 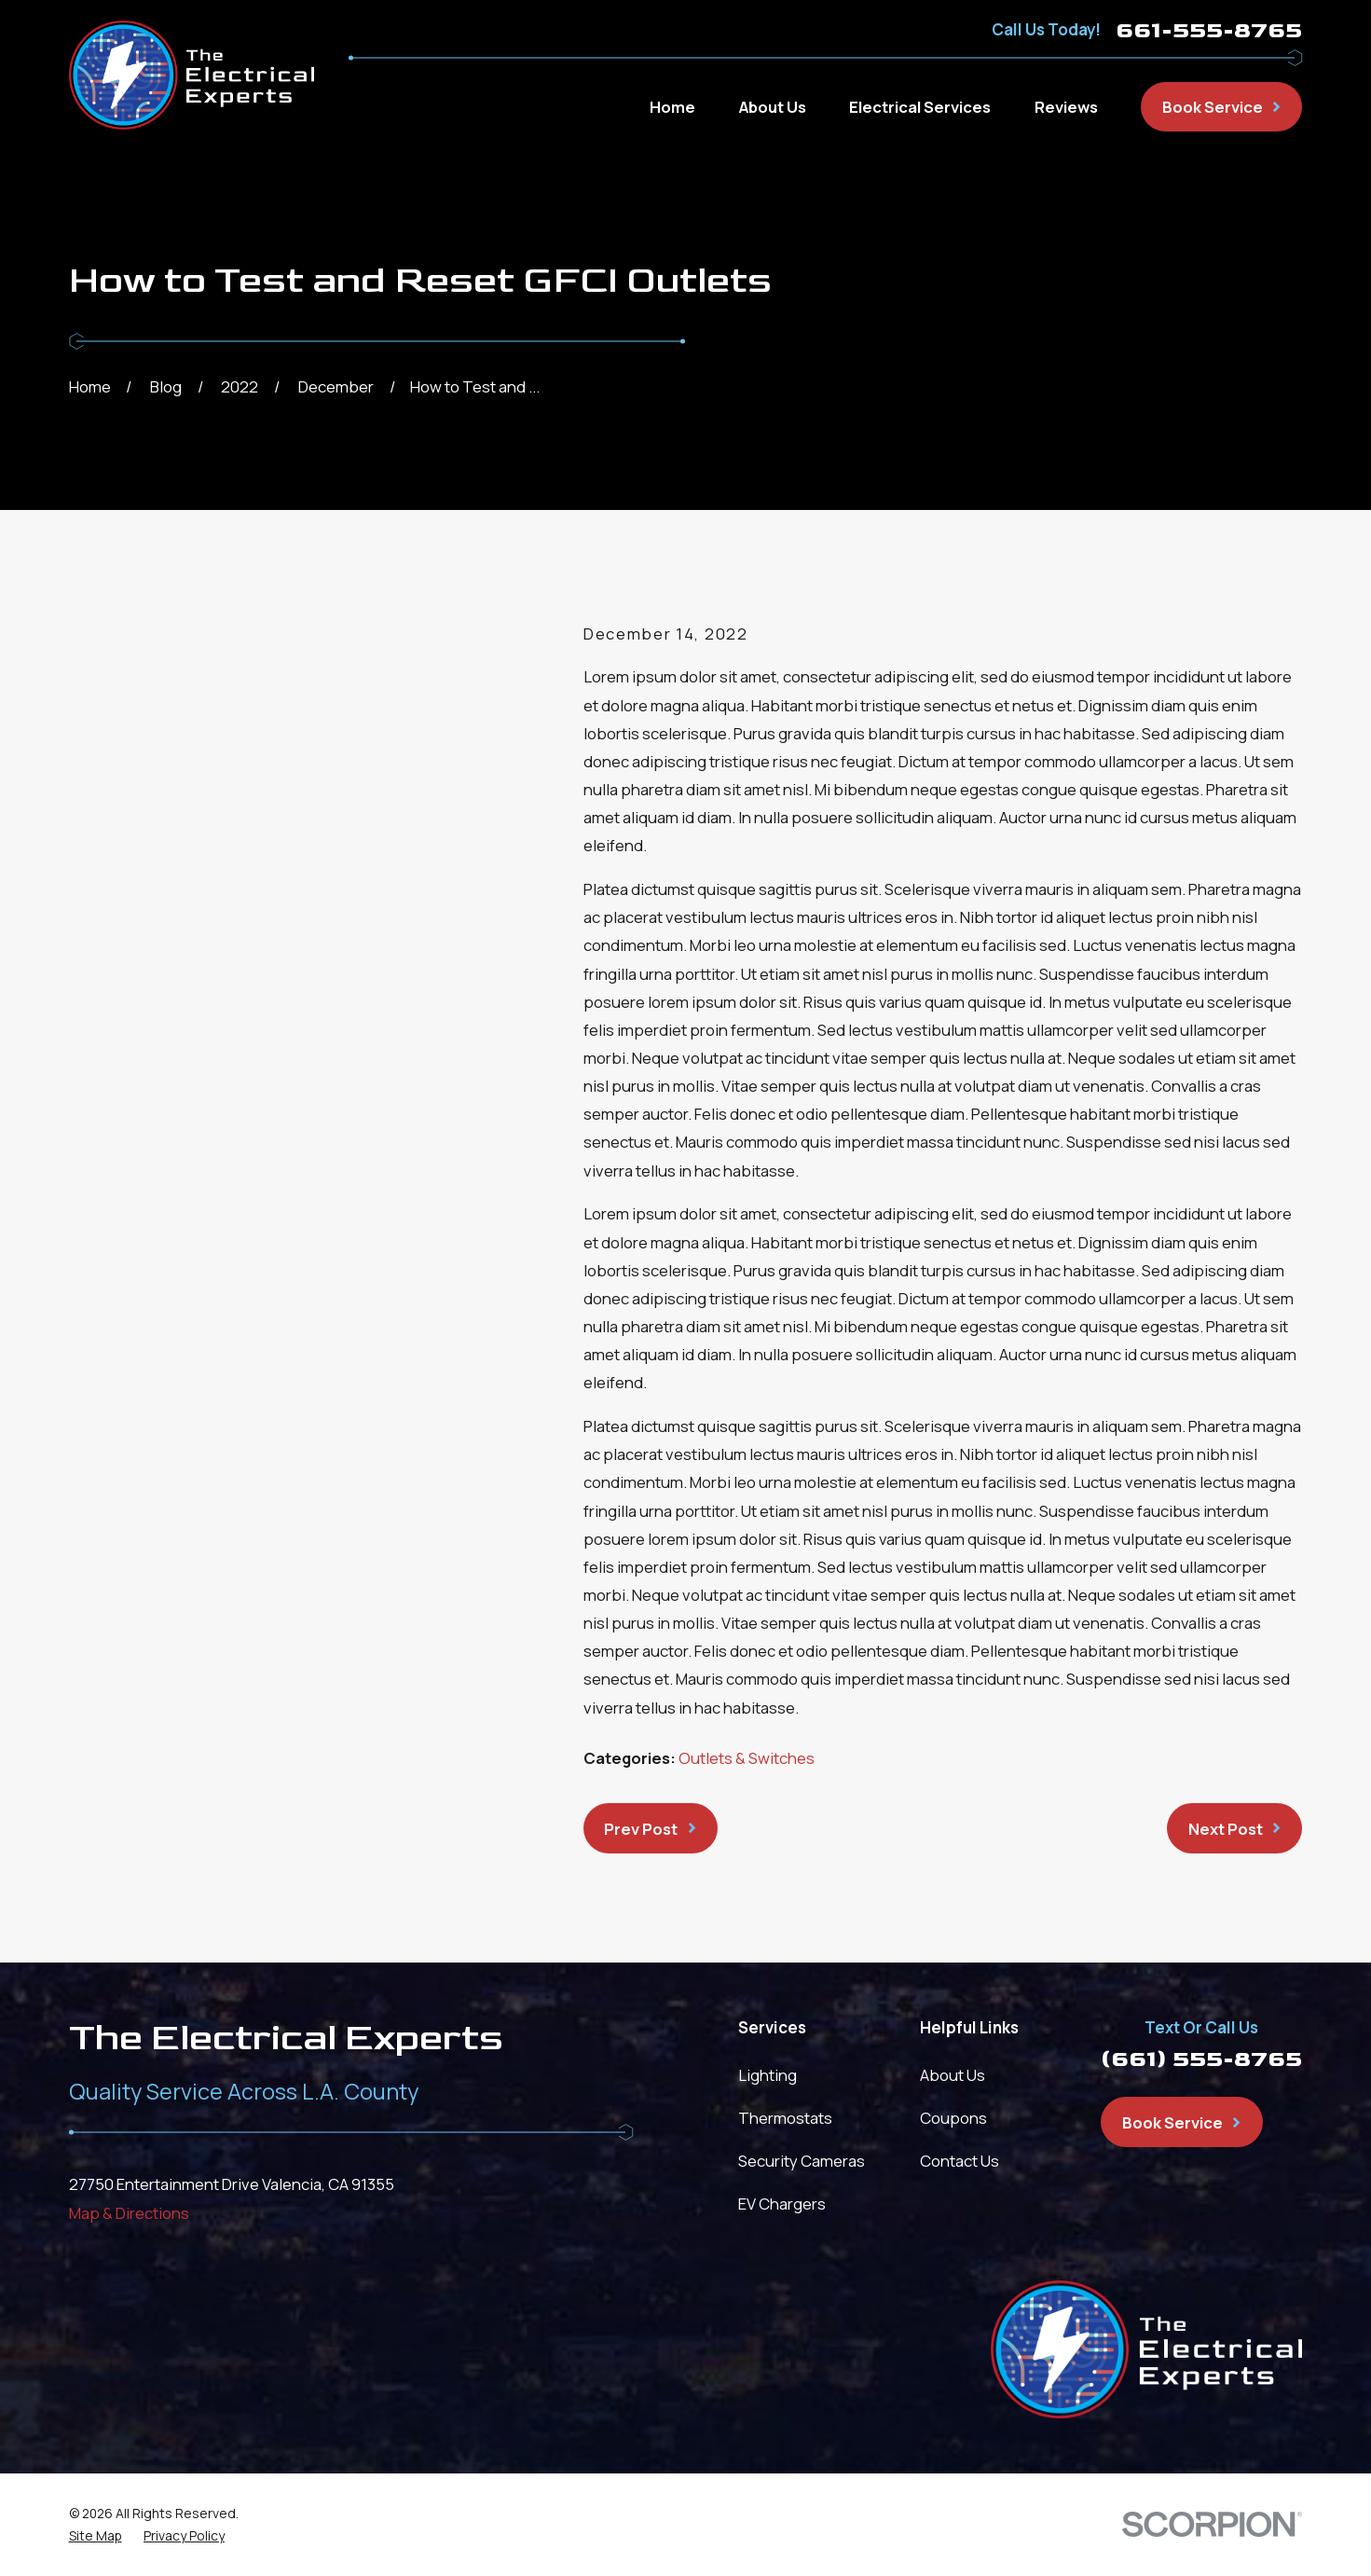 What do you see at coordinates (95, 2536) in the screenshot?
I see `[menuitem]` at bounding box center [95, 2536].